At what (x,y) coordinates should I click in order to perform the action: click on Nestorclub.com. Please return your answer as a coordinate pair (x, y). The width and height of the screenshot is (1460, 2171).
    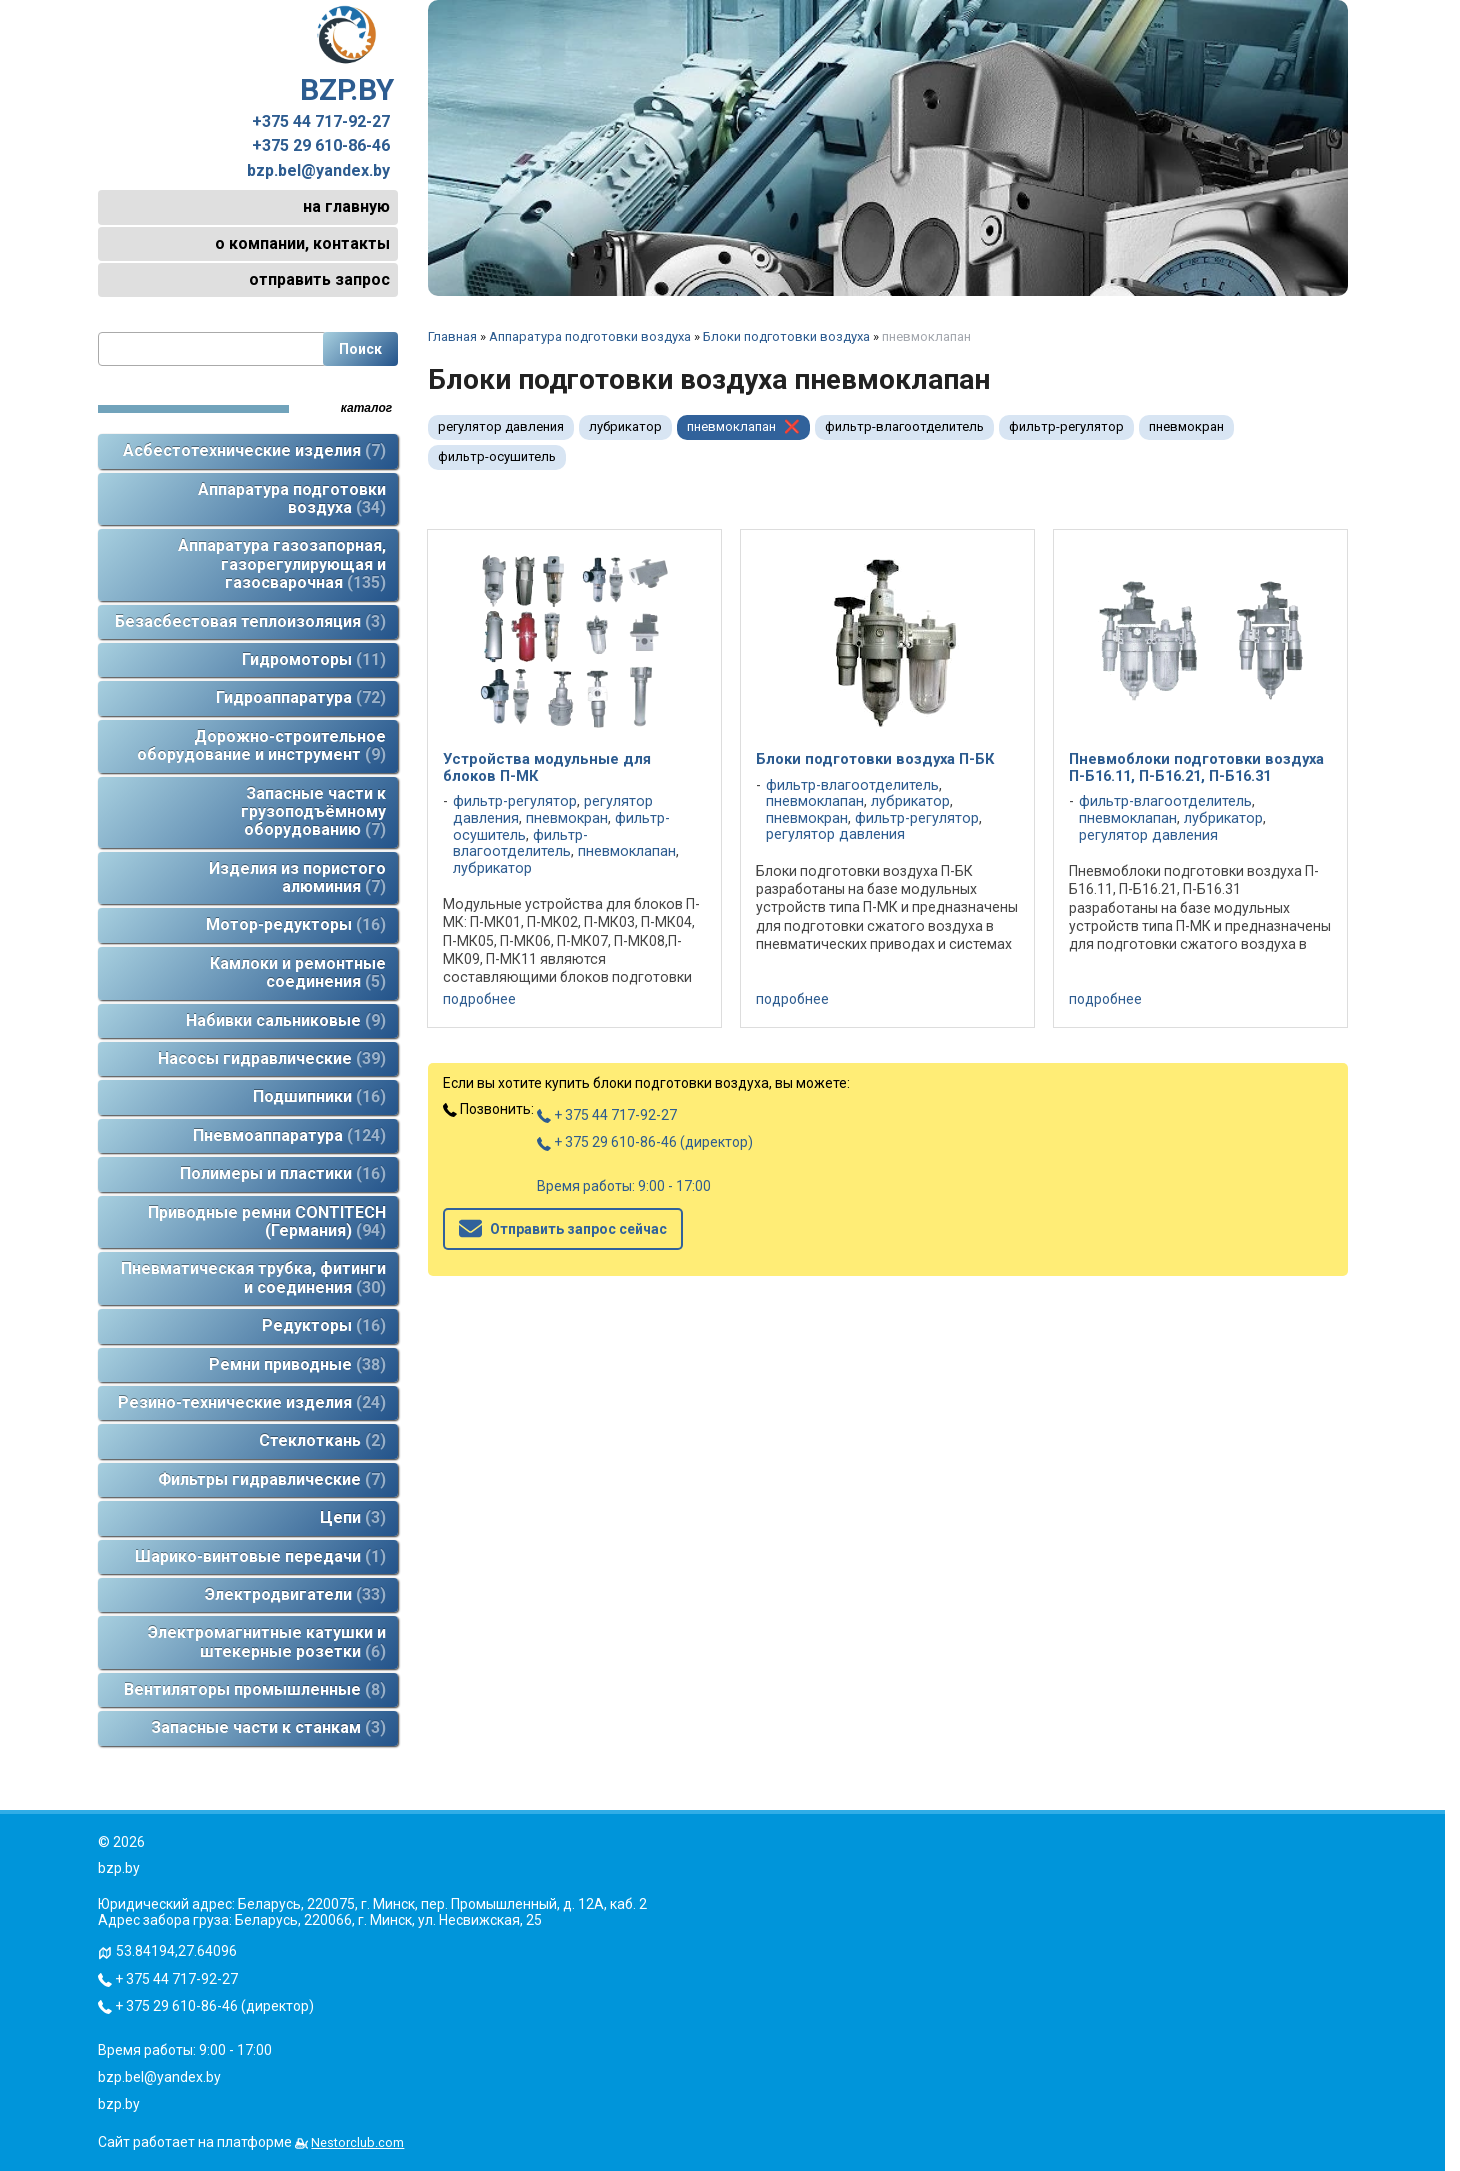
    Looking at the image, I should click on (357, 2142).